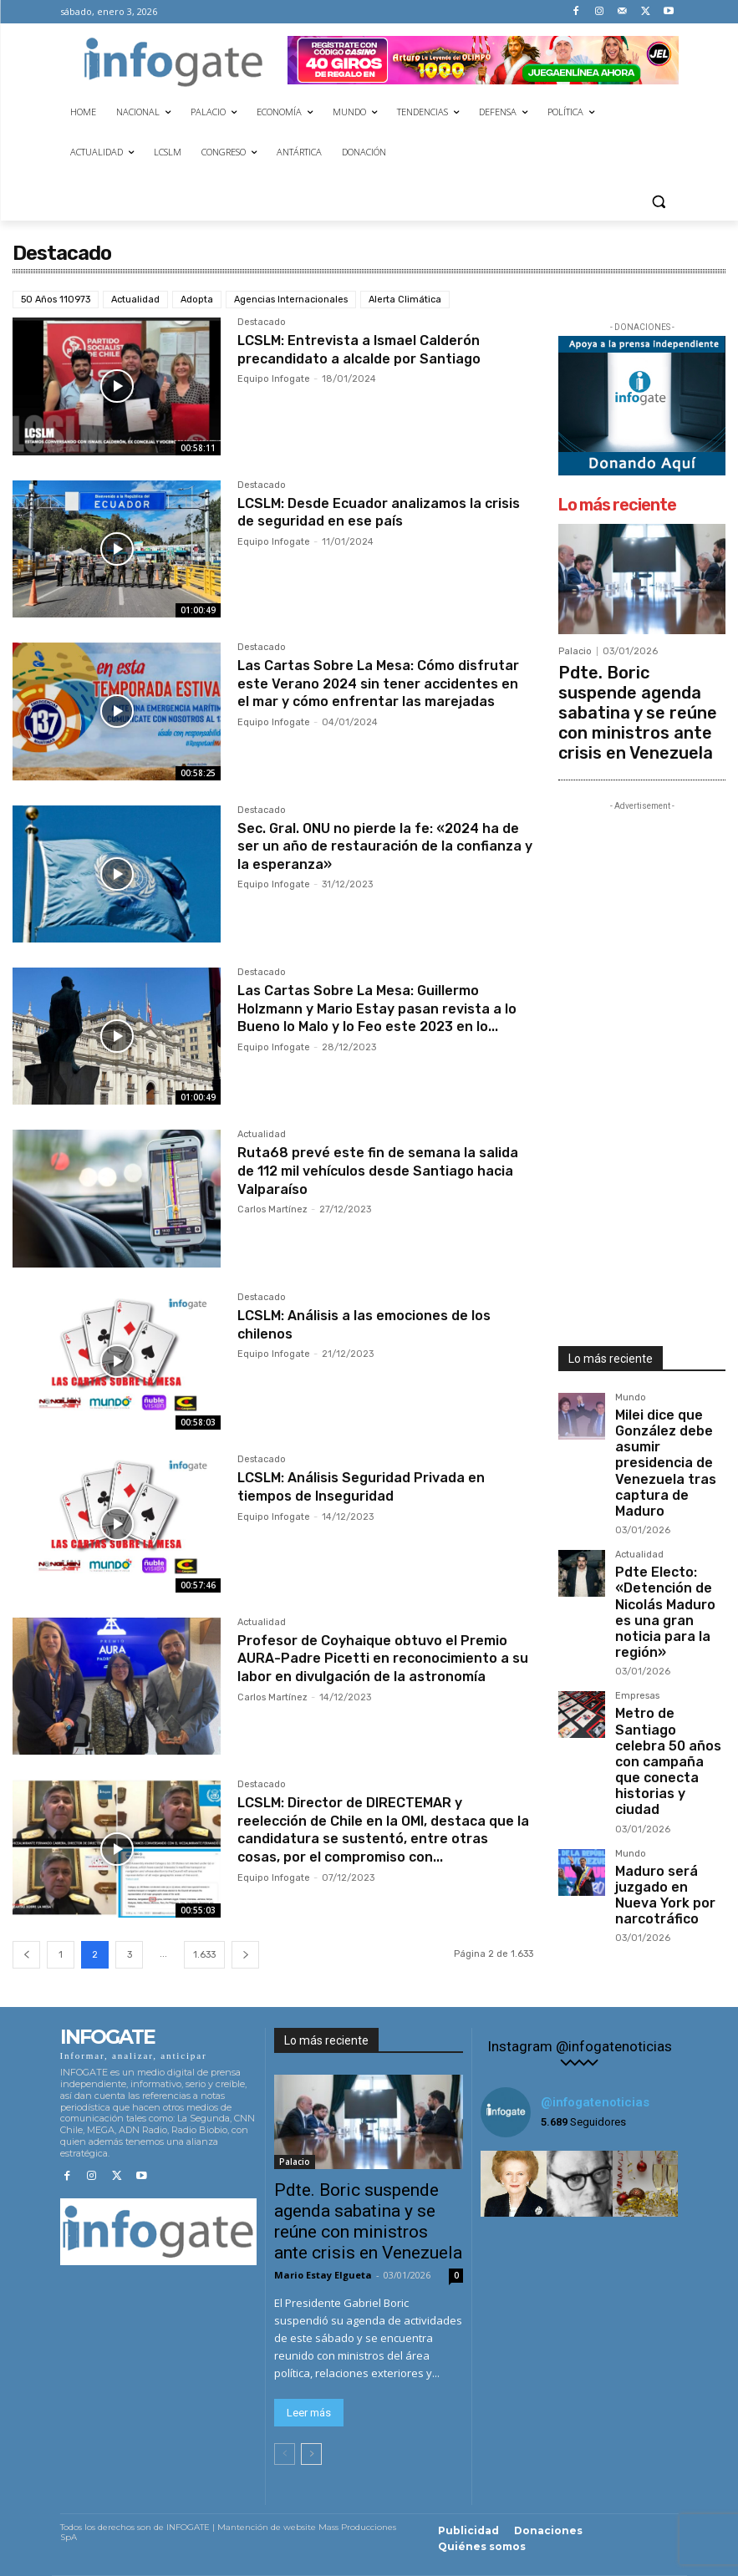 This screenshot has height=2576, width=738. Describe the element at coordinates (666, 1603) in the screenshot. I see `Metro de Santiago celebra 50 años con campaña que conecta historias y ciudad` at that location.